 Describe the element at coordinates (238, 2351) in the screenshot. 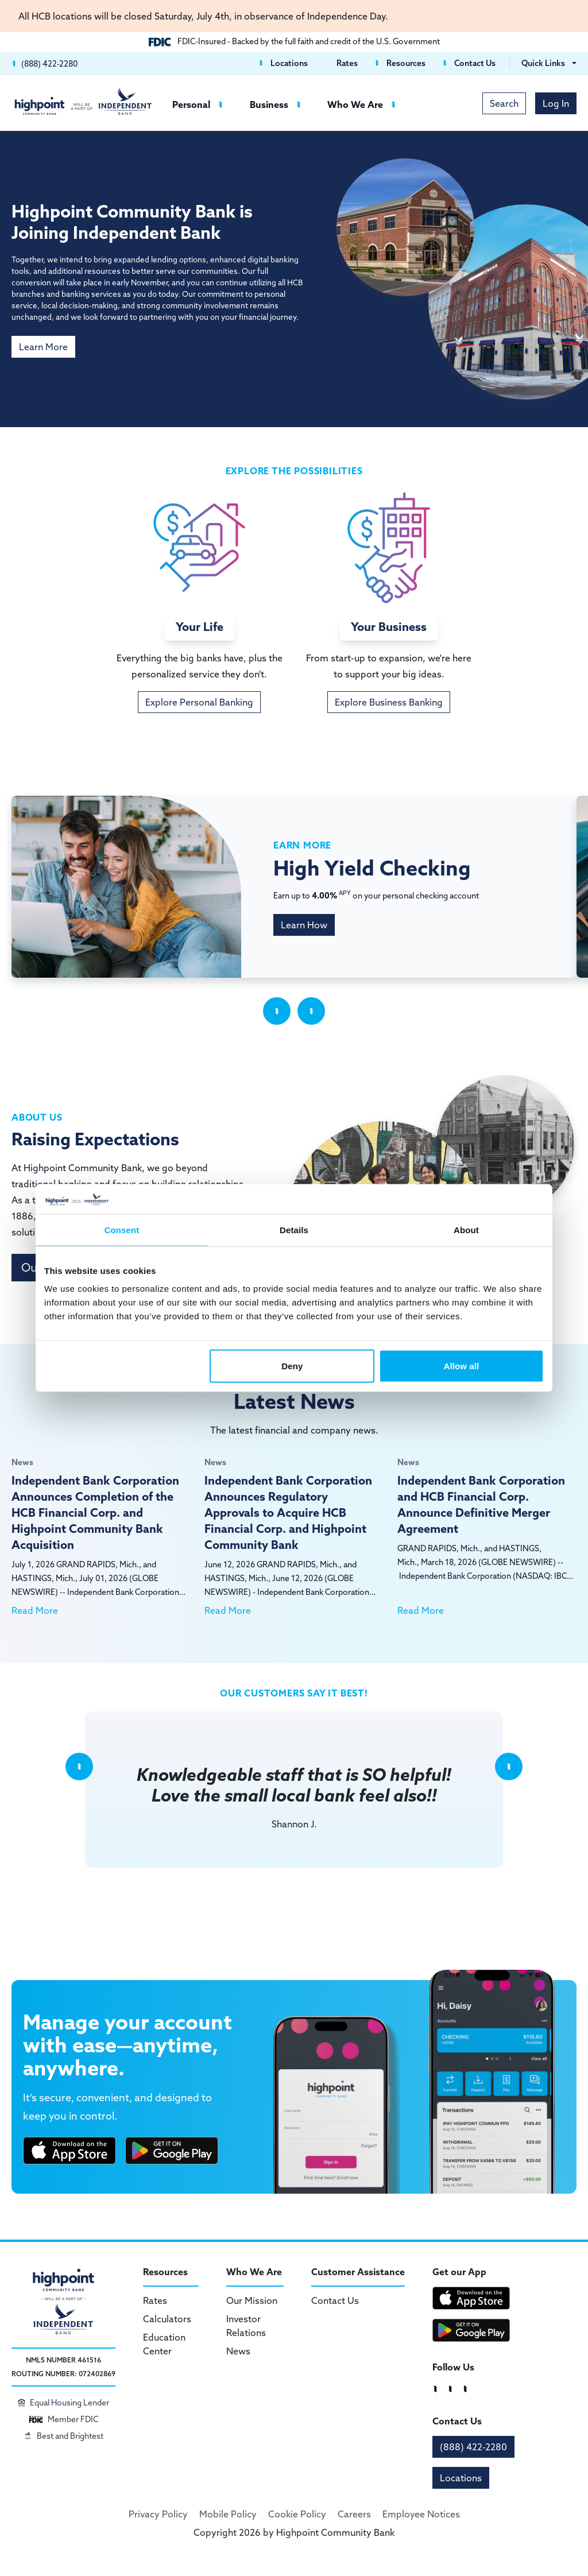

I see `News` at that location.